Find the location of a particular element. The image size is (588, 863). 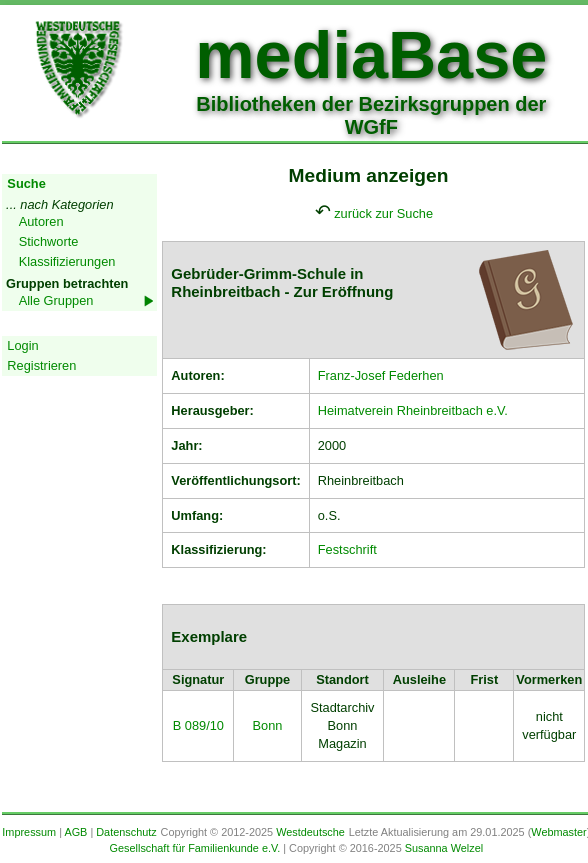

Registrieren is located at coordinates (41, 365).